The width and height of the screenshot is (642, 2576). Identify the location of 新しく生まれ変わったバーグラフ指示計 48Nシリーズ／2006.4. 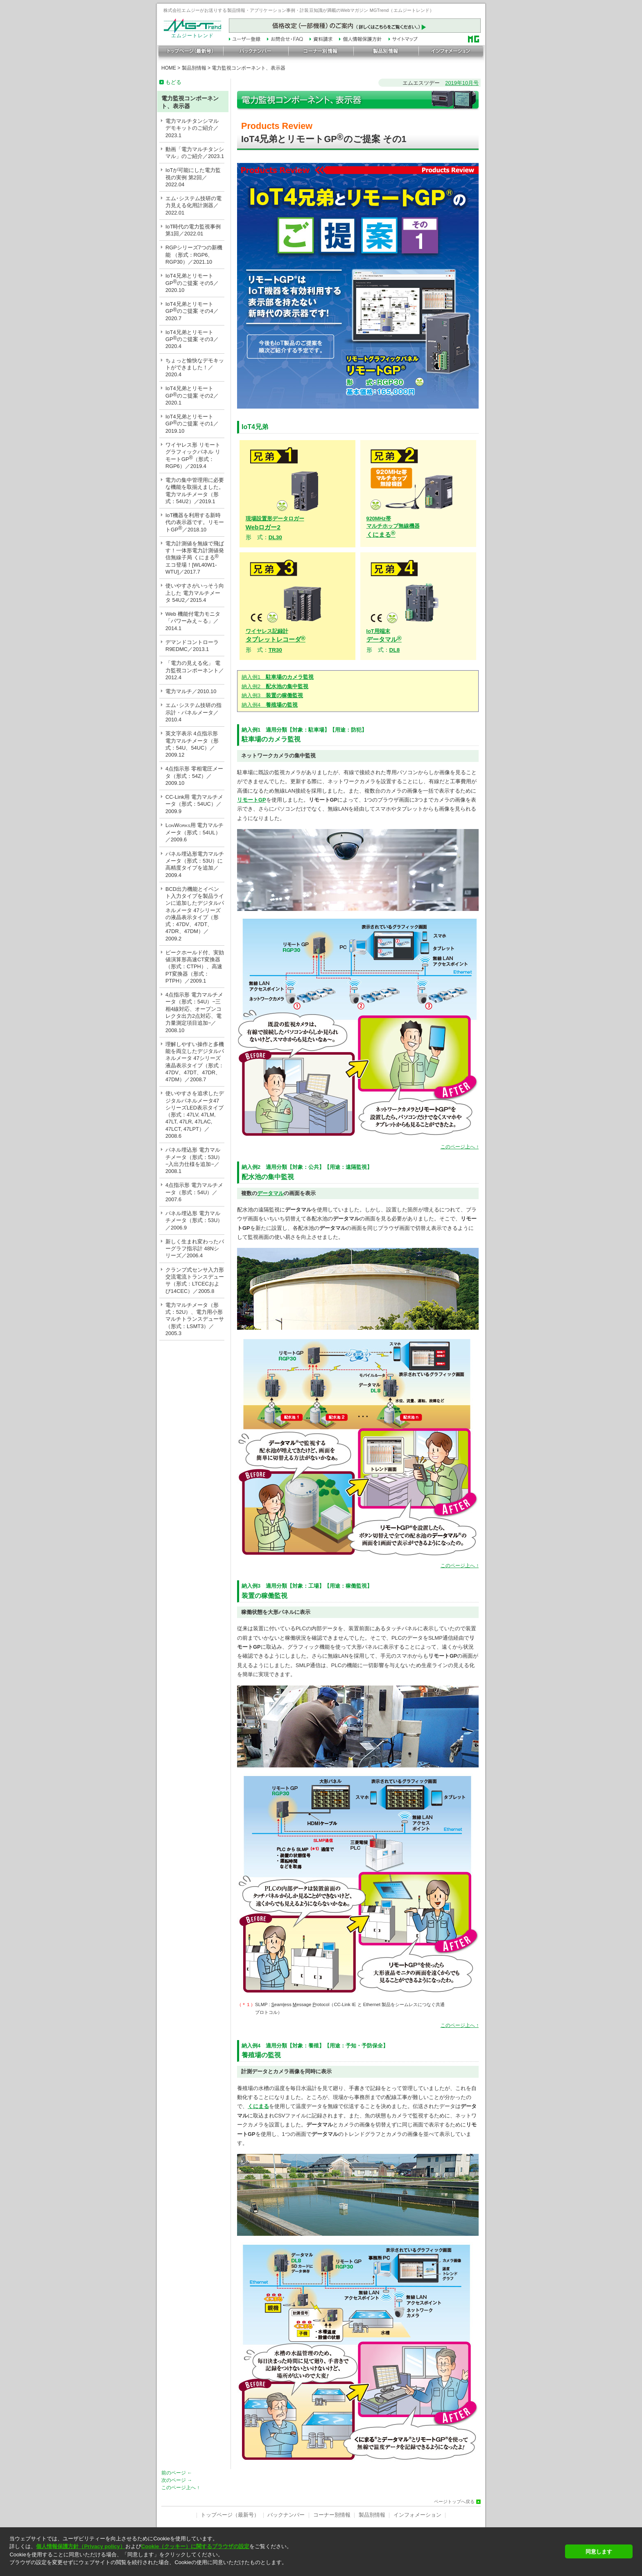
(194, 1248).